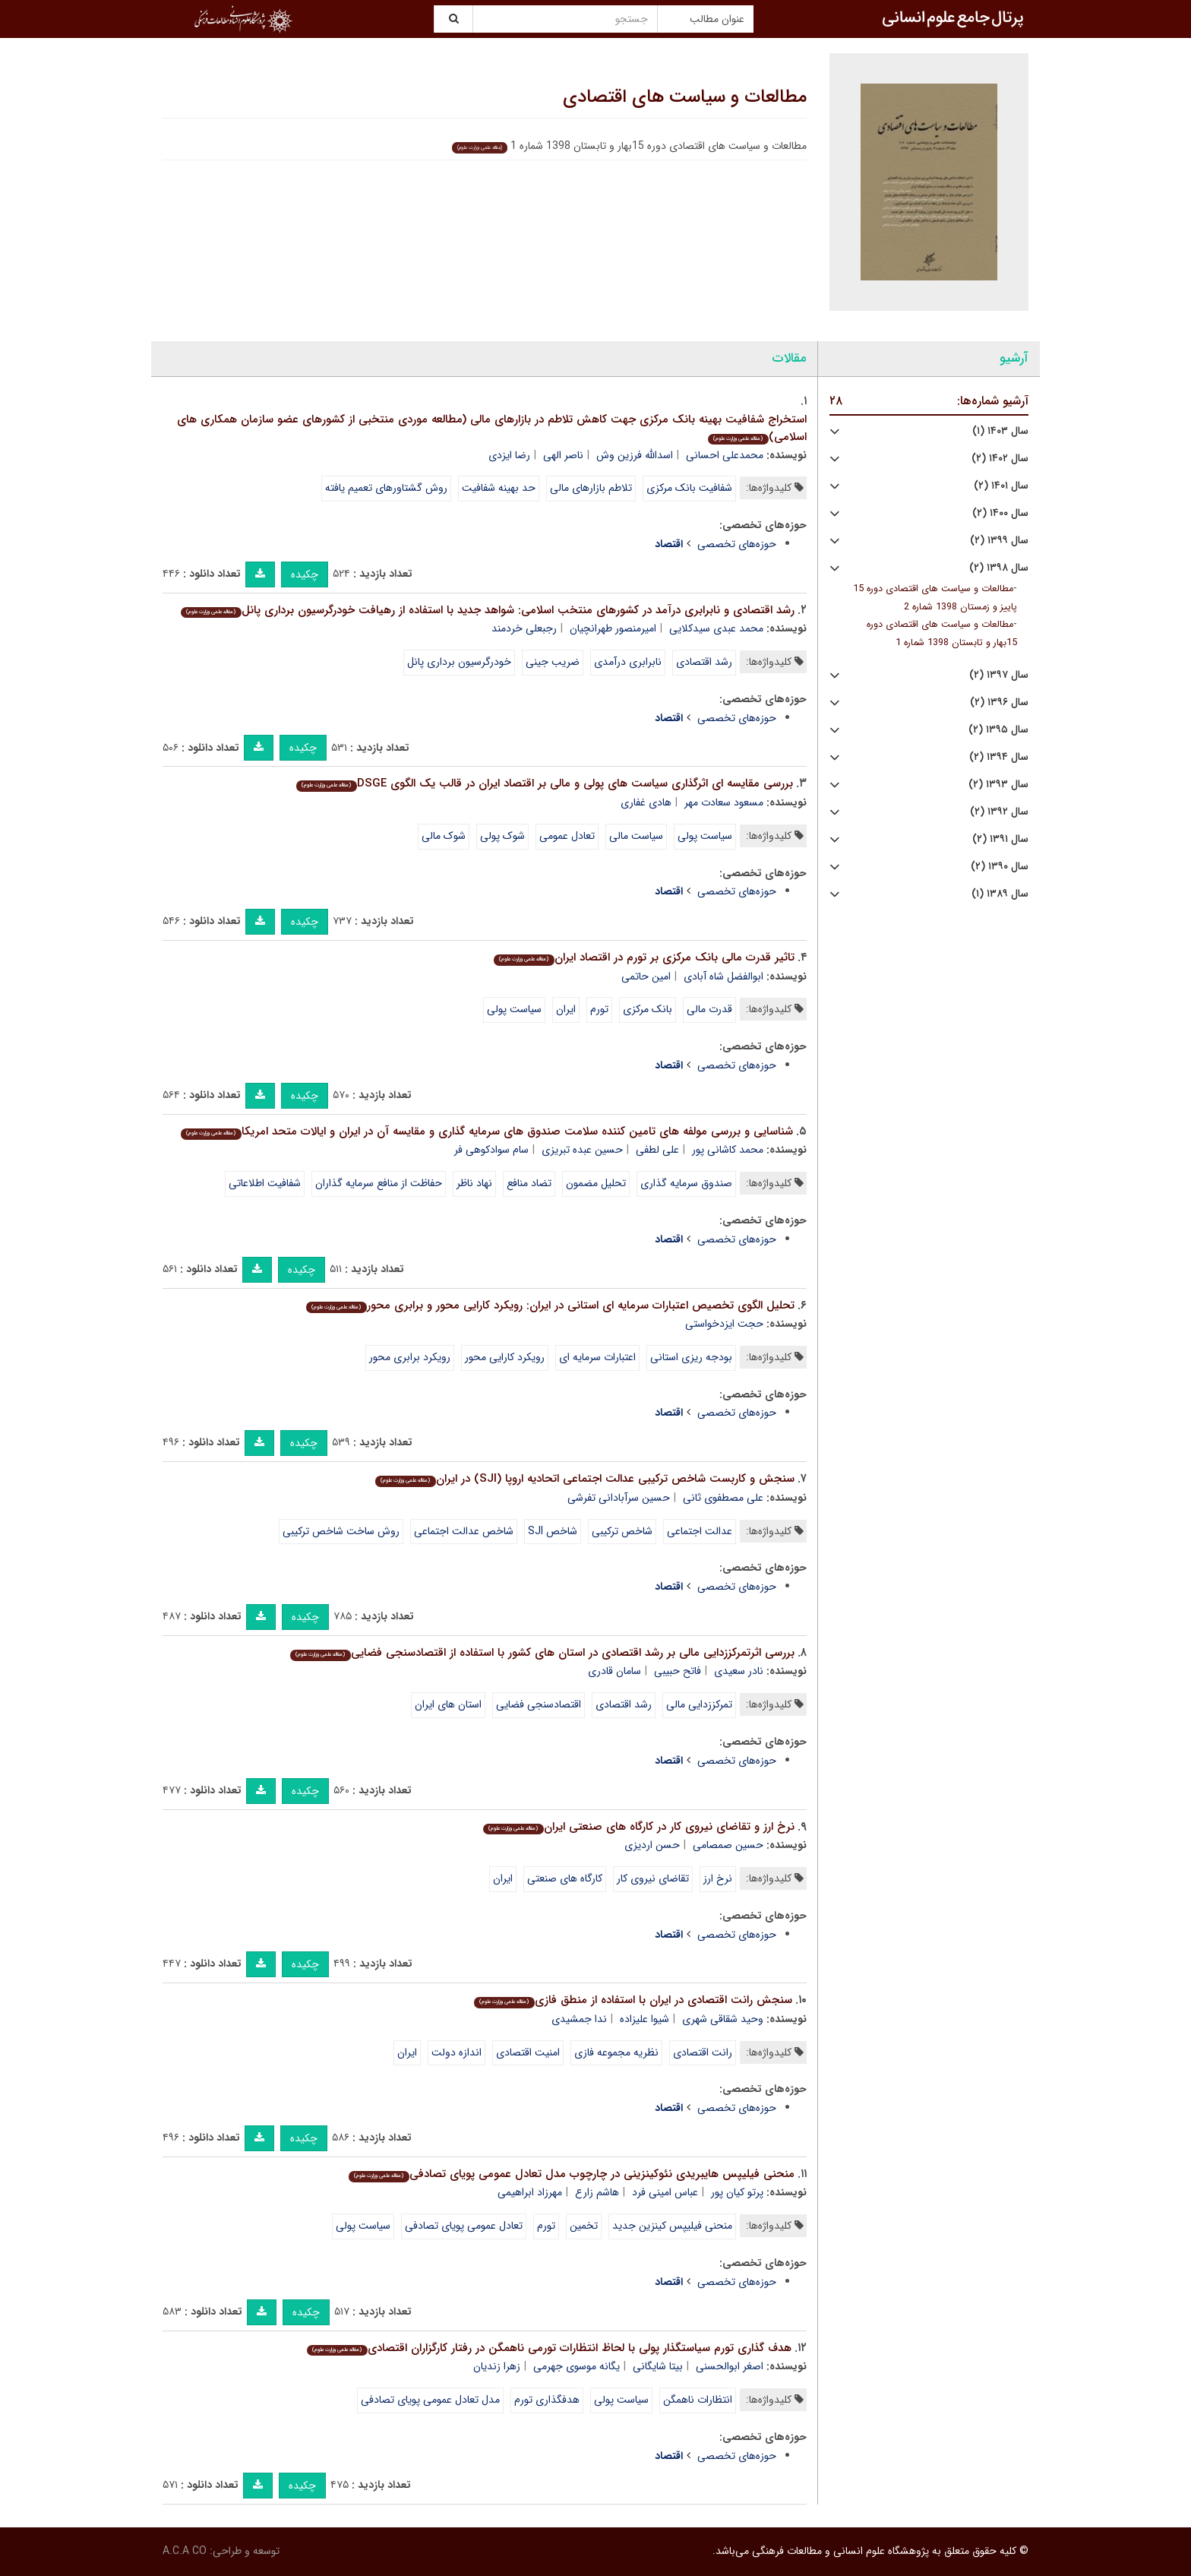 This screenshot has width=1191, height=2576. Describe the element at coordinates (646, 802) in the screenshot. I see `هادی غفاری` at that location.